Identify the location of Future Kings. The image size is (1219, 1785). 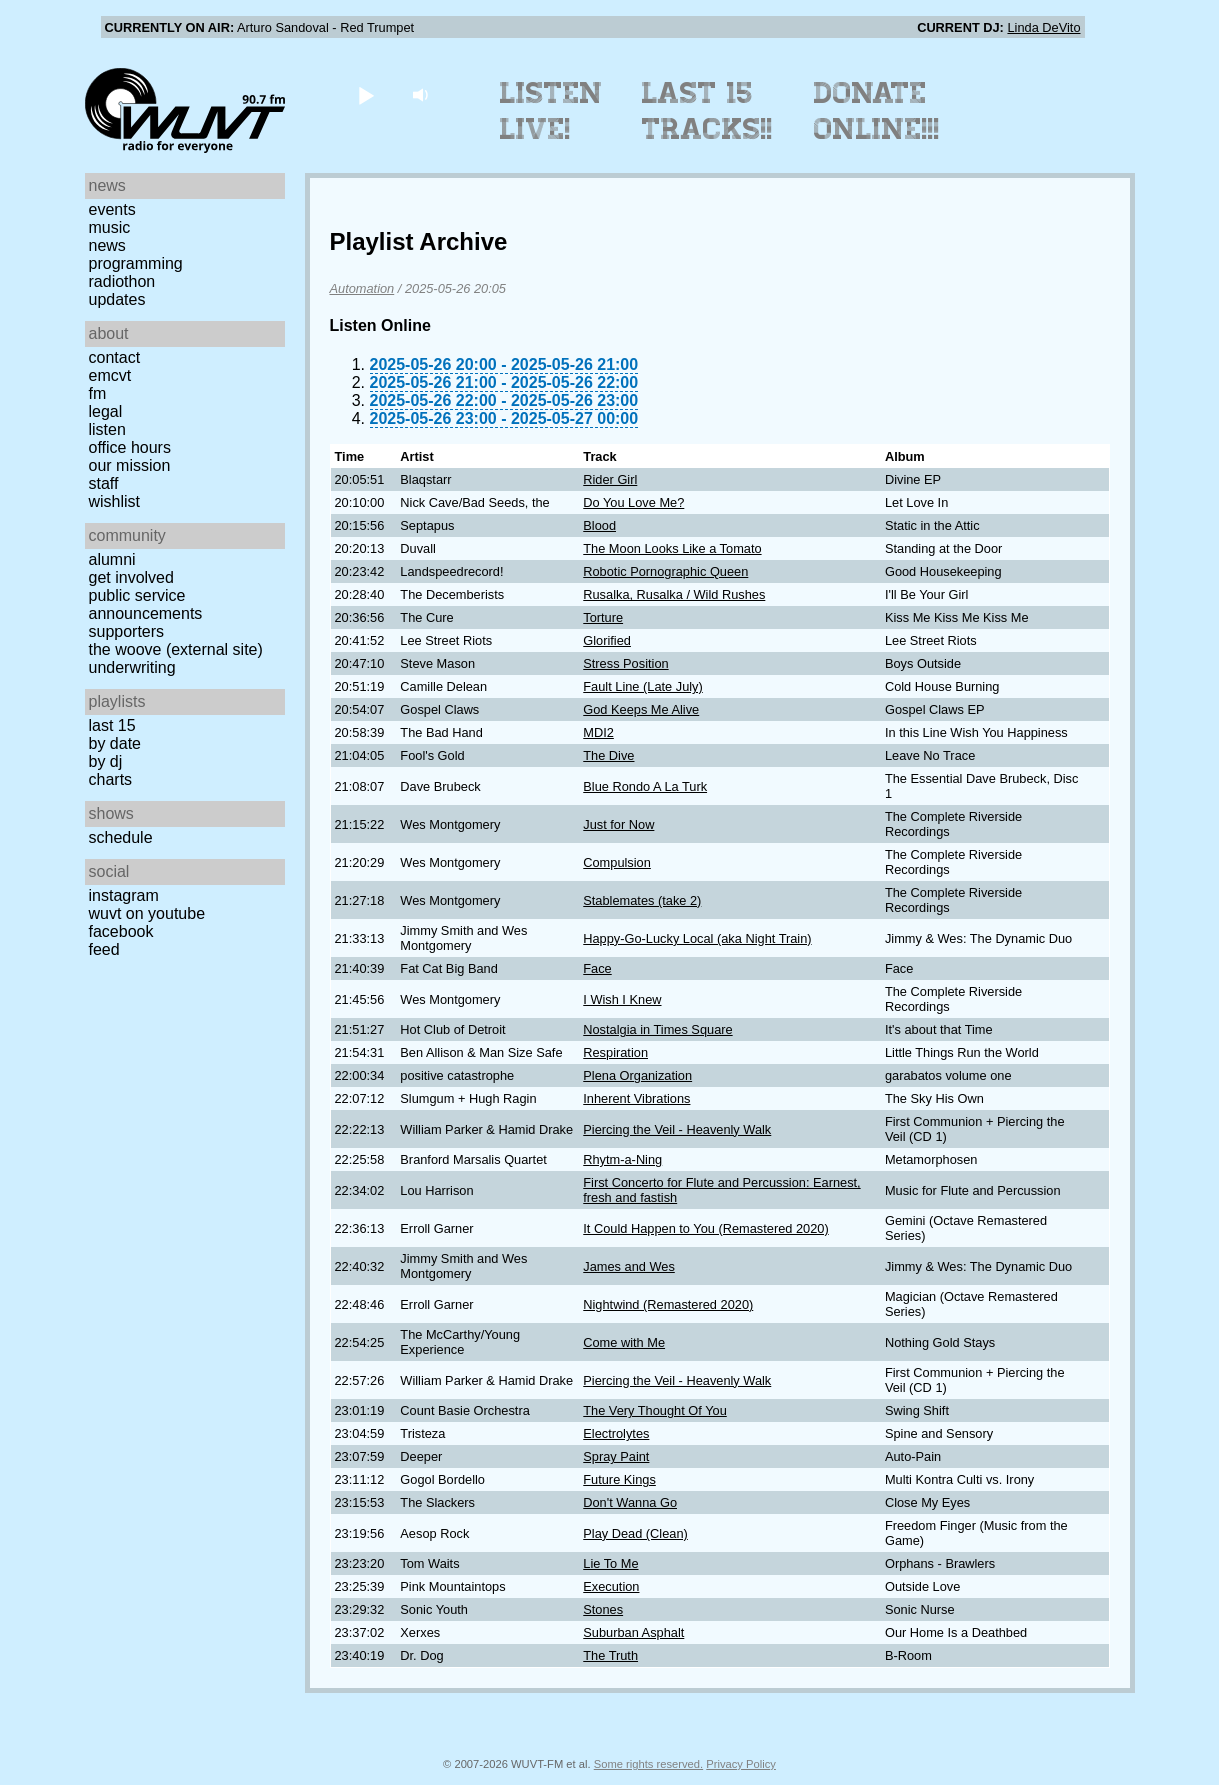
(619, 1479).